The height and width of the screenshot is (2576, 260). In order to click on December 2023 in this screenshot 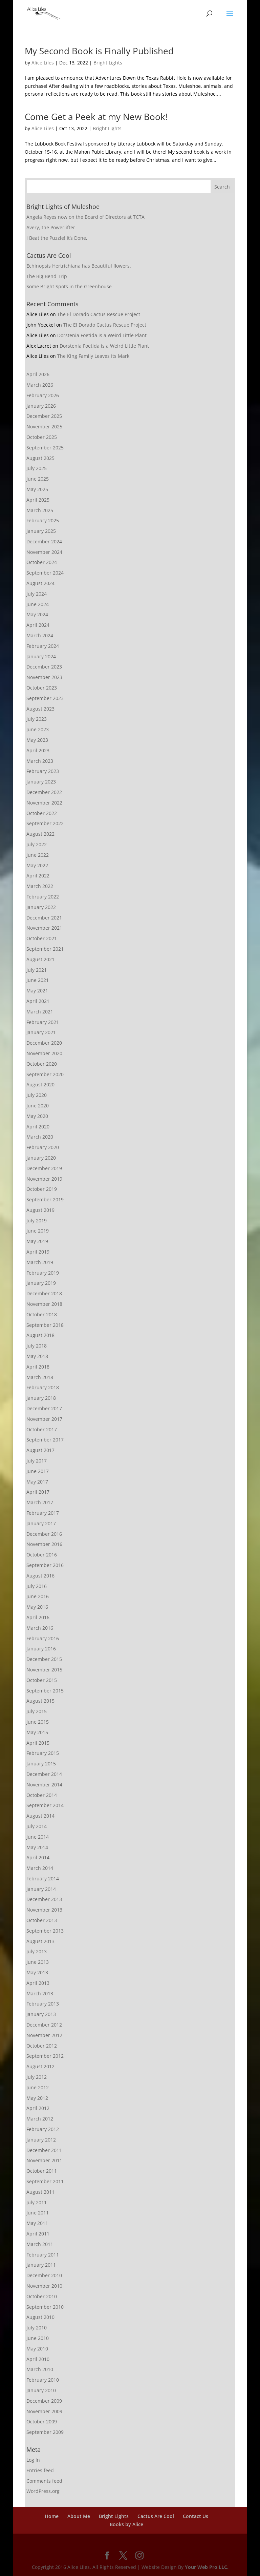, I will do `click(44, 666)`.